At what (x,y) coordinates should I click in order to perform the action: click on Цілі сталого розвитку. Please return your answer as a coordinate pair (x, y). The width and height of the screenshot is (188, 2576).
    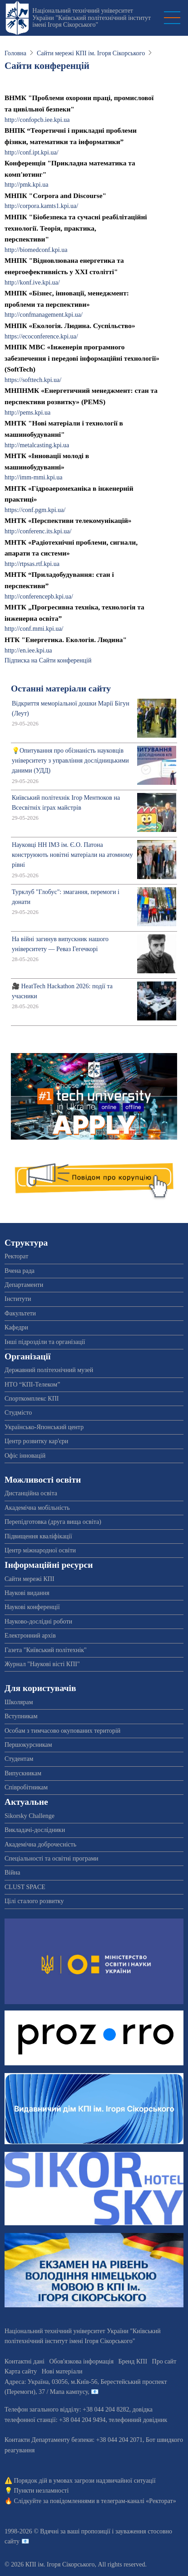
    Looking at the image, I should click on (34, 1901).